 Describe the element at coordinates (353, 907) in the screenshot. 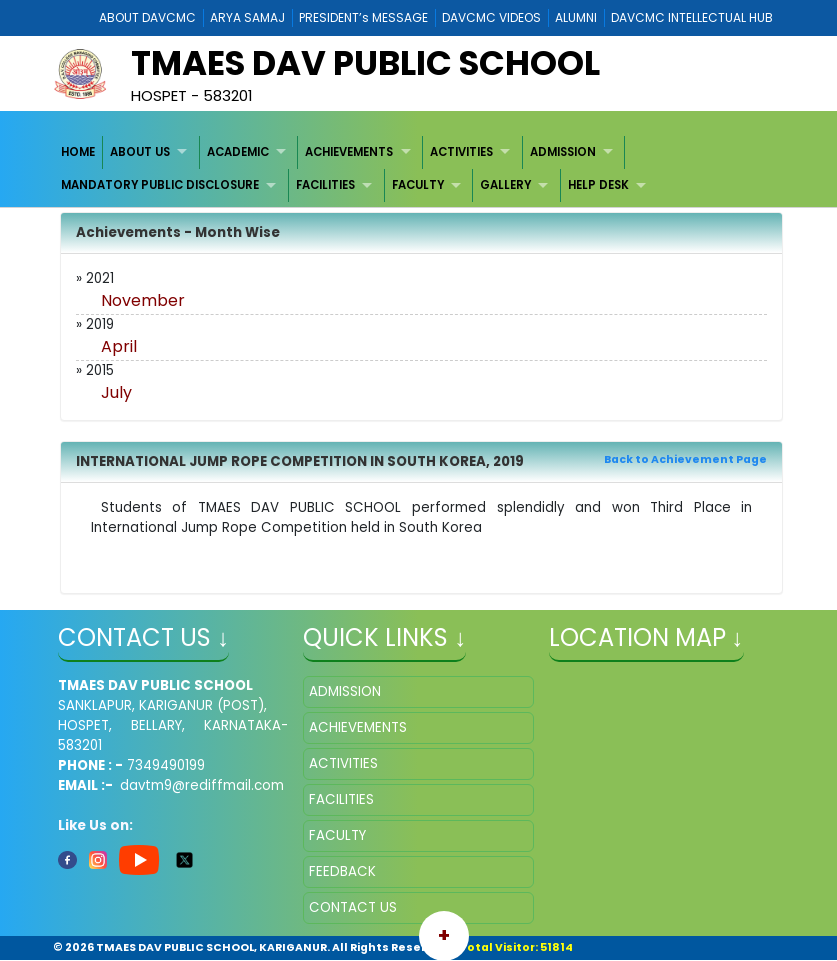

I see `CONTACT US` at that location.